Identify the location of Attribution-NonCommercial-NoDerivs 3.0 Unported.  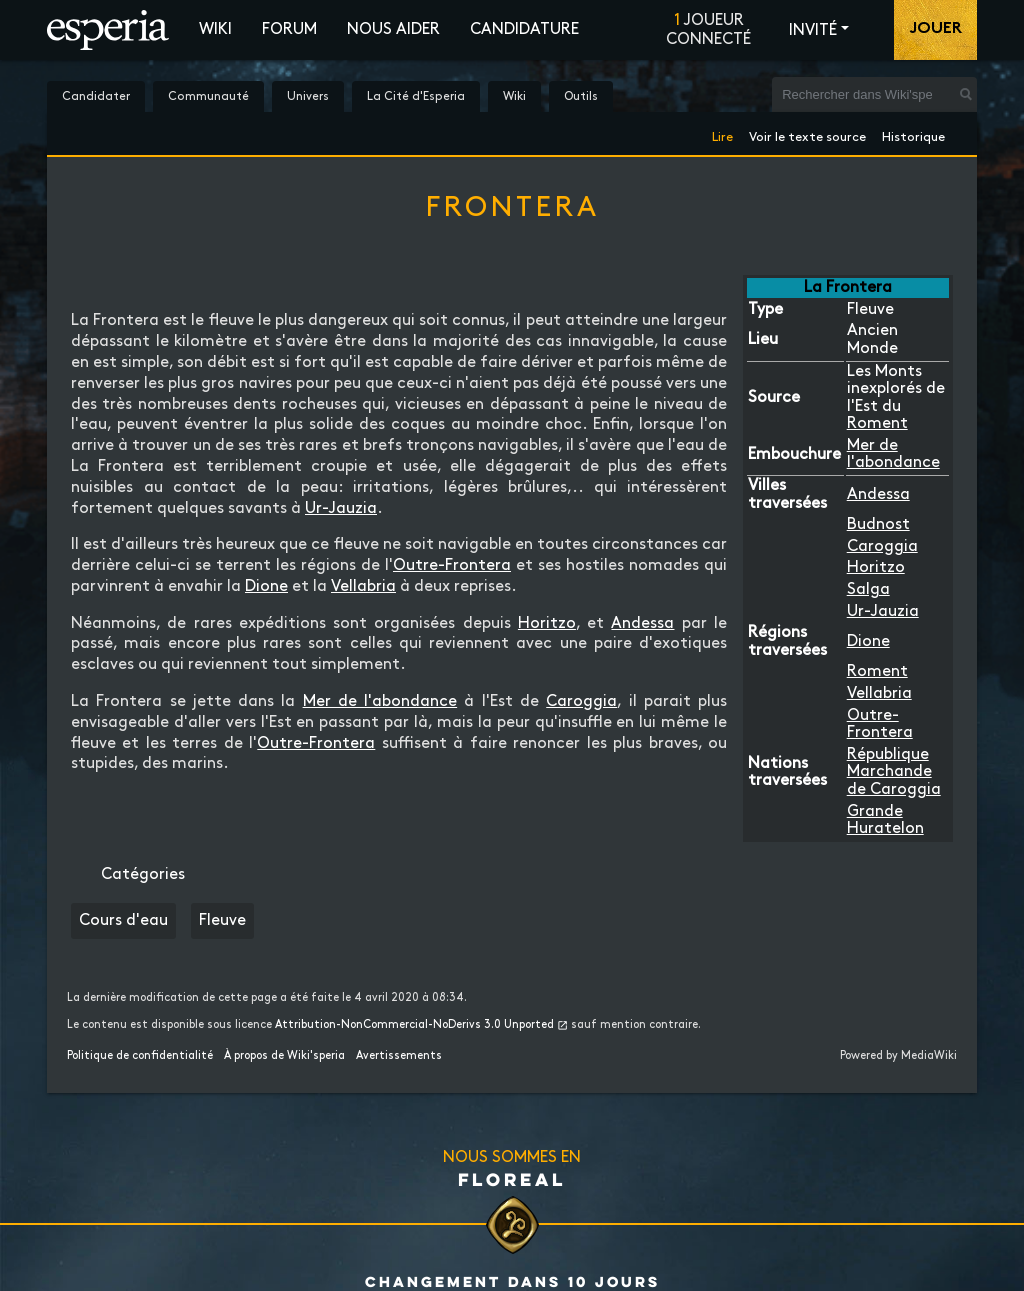
(414, 1025).